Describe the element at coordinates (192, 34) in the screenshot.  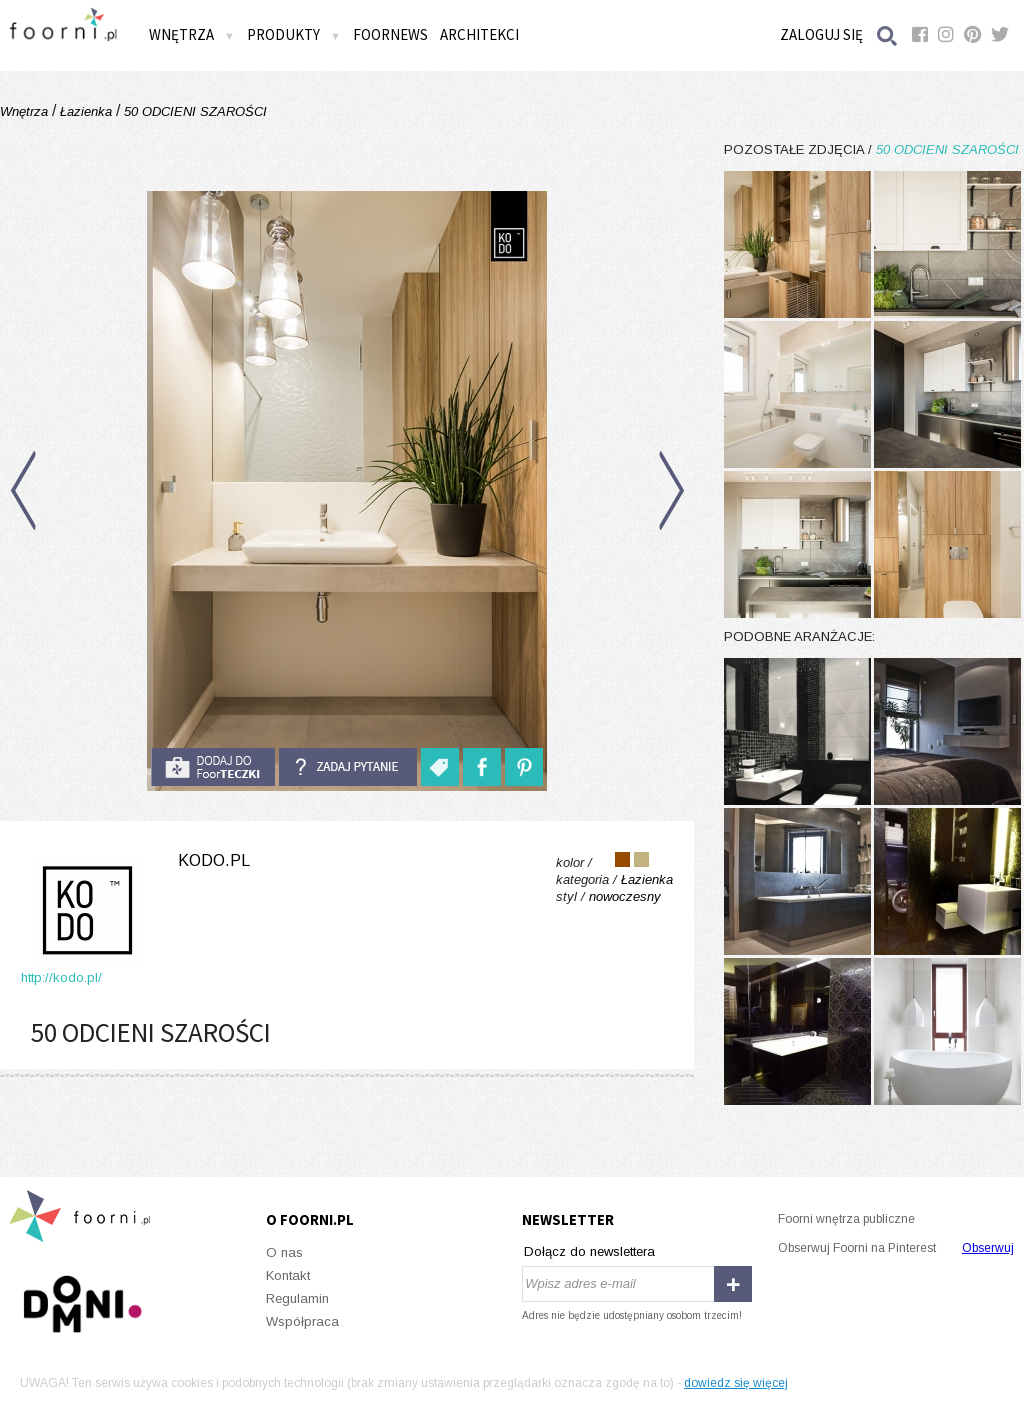
I see `Wnętrza` at that location.